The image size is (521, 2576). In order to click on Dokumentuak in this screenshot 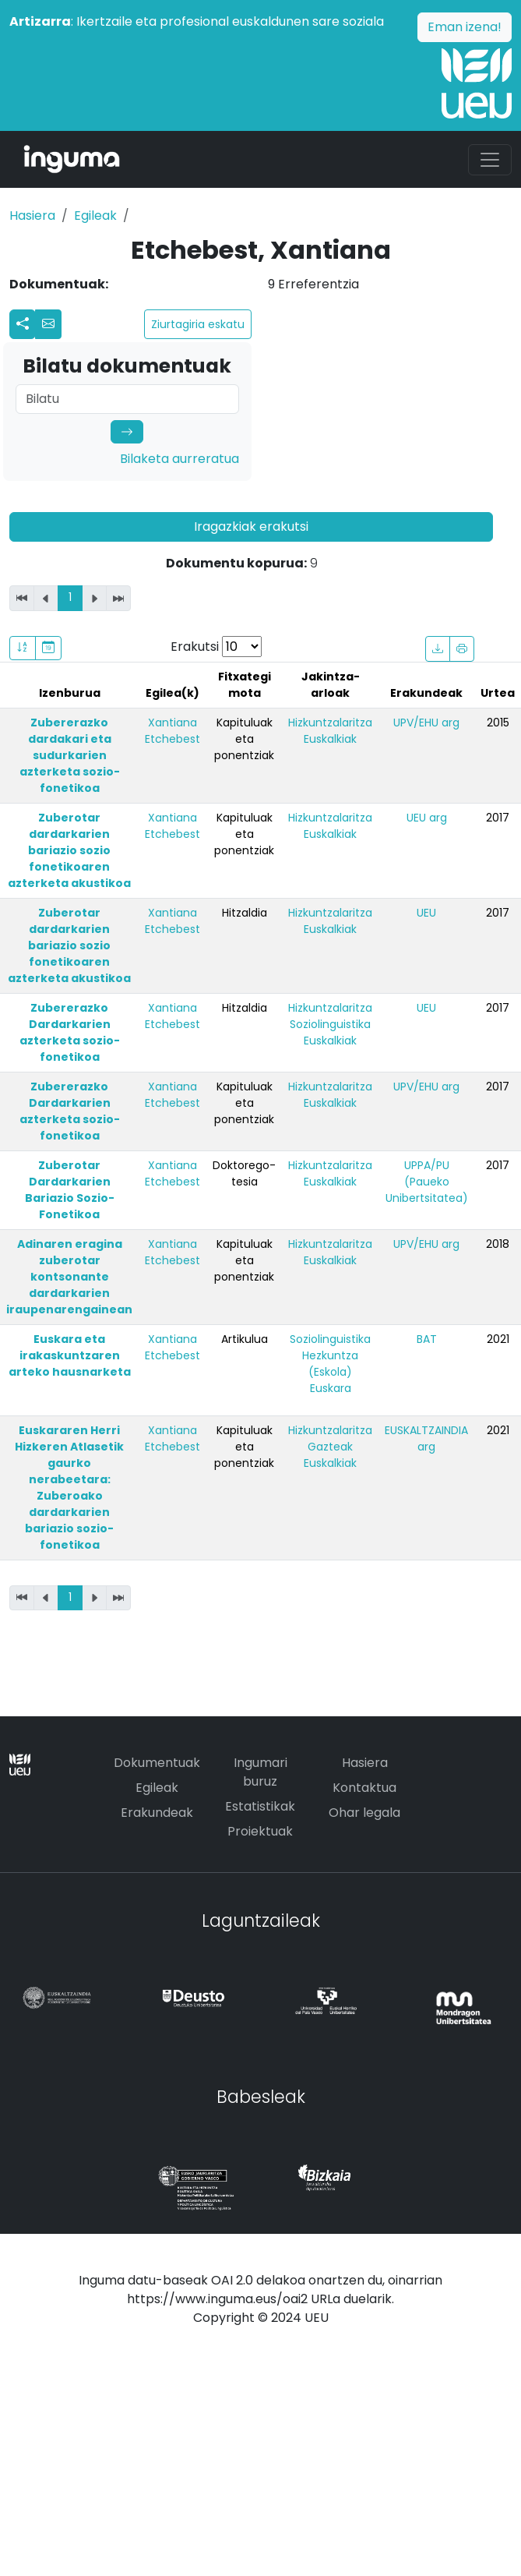, I will do `click(157, 1763)`.